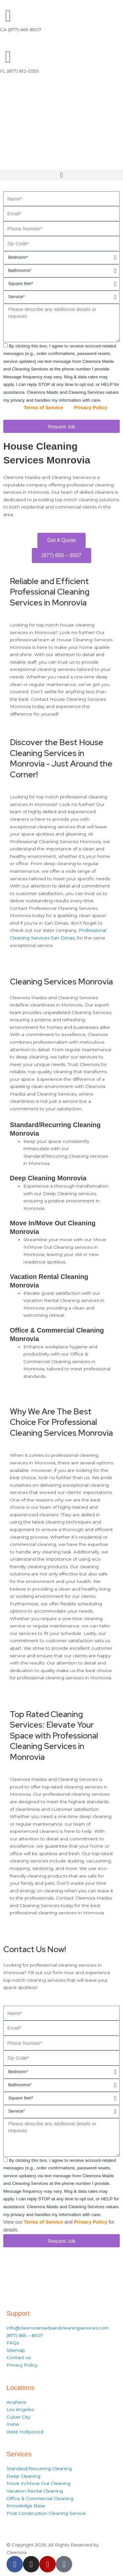  I want to click on Office & Commercial Cleaning, so click(40, 2498).